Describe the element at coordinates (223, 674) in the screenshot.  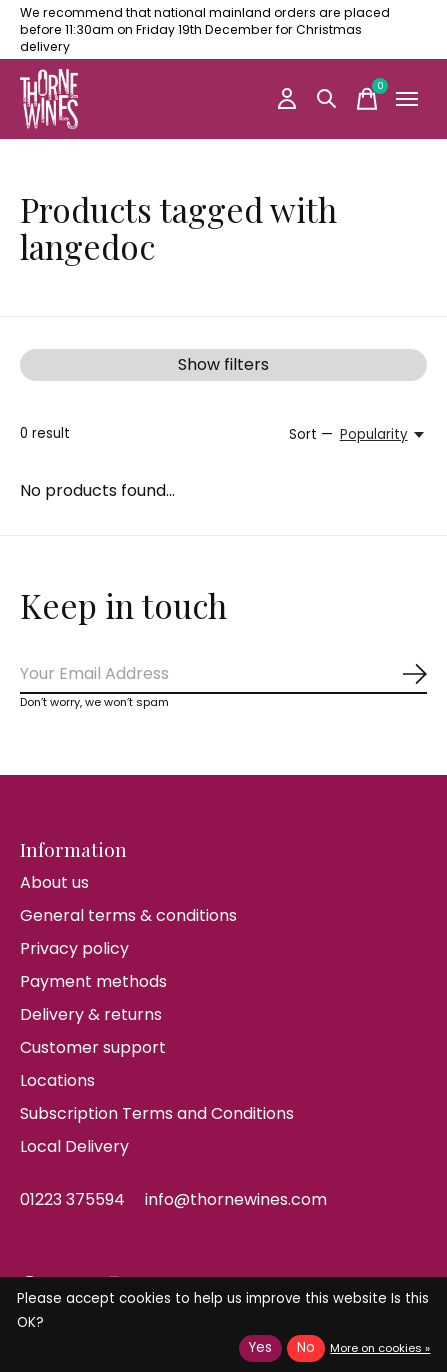
I see `[Email]` at that location.